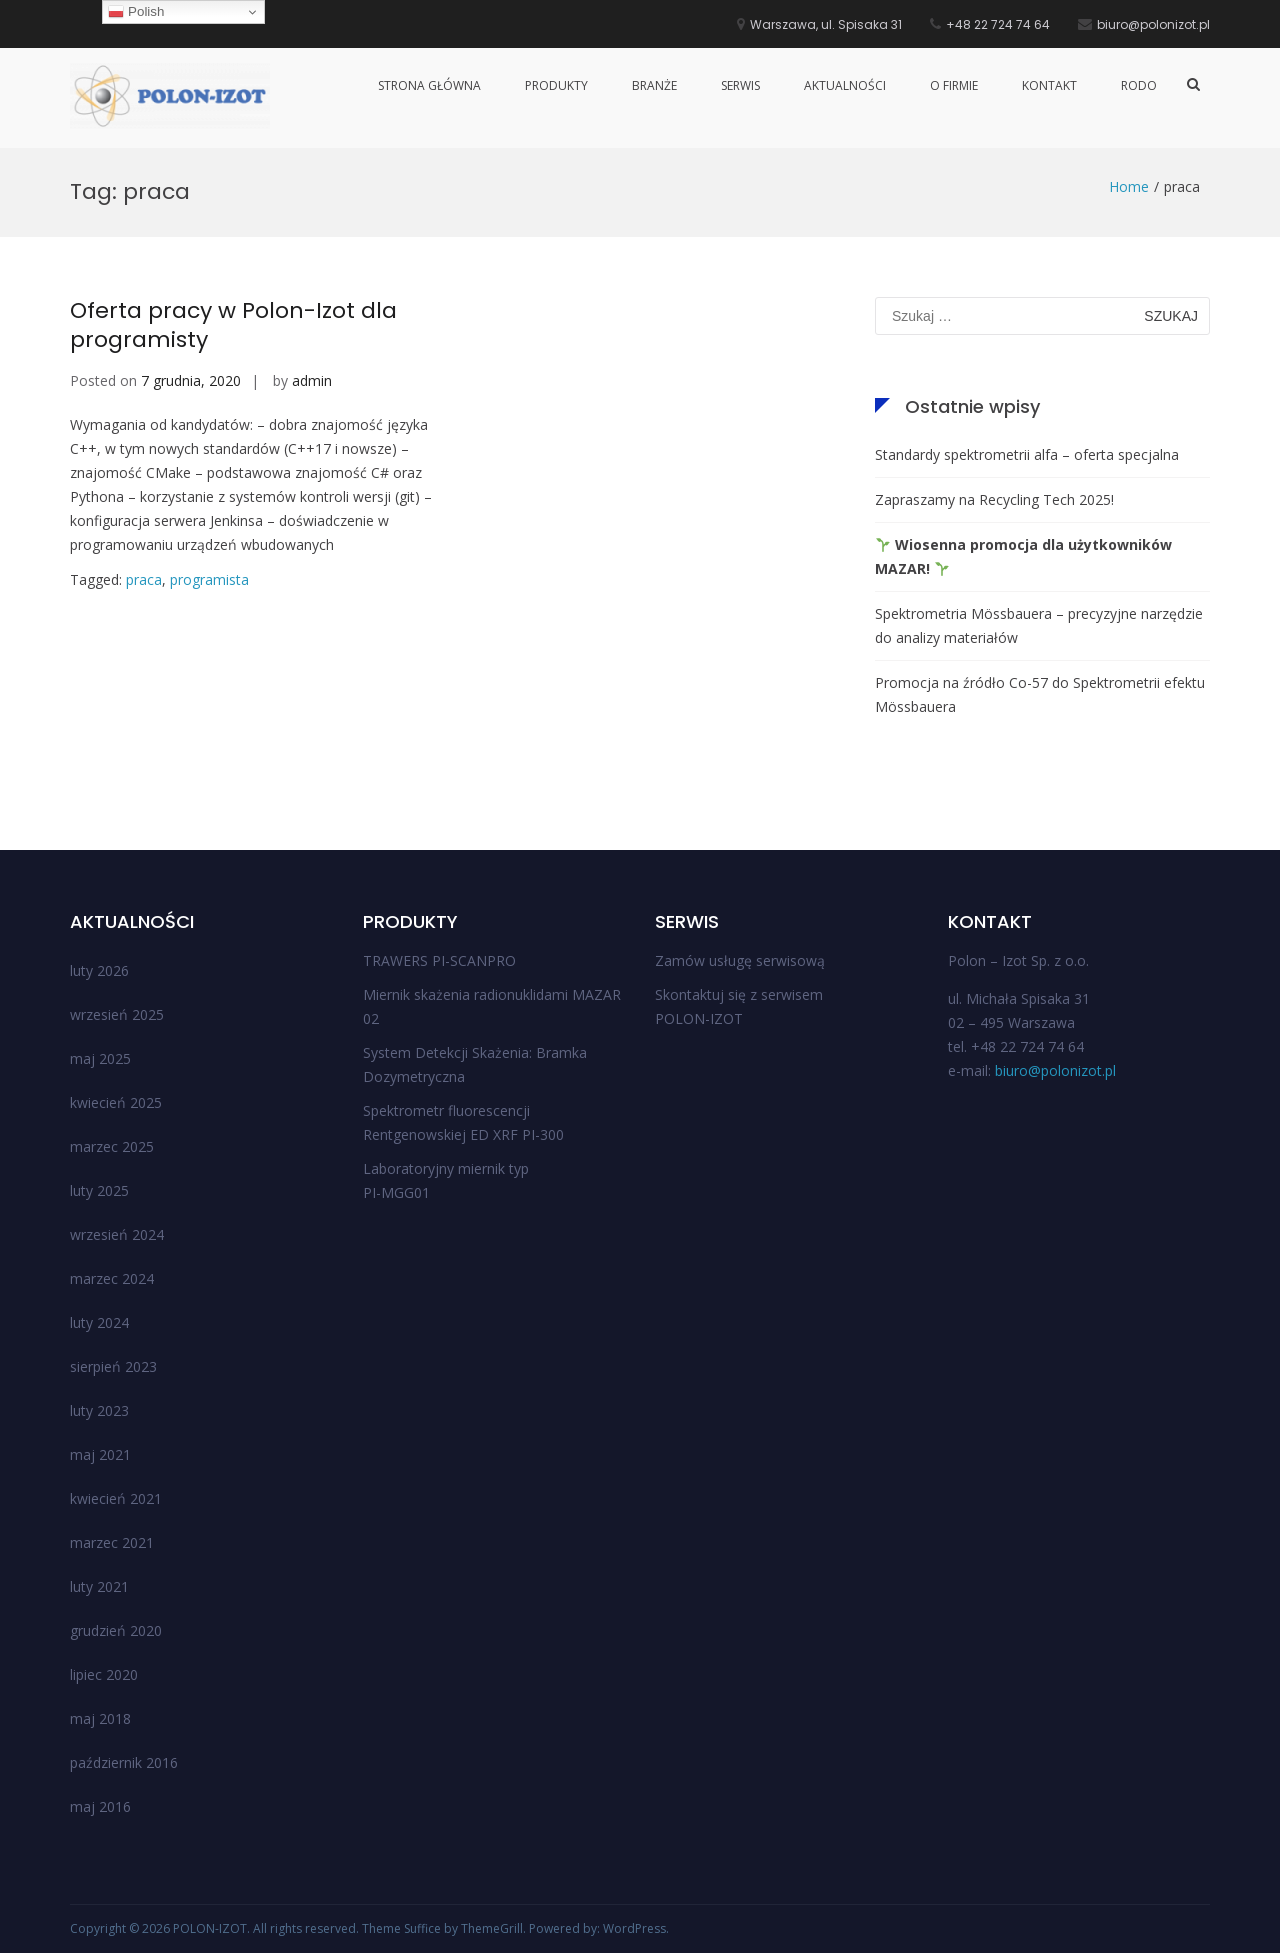 The image size is (1280, 1953). I want to click on maj 2018, so click(100, 1718).